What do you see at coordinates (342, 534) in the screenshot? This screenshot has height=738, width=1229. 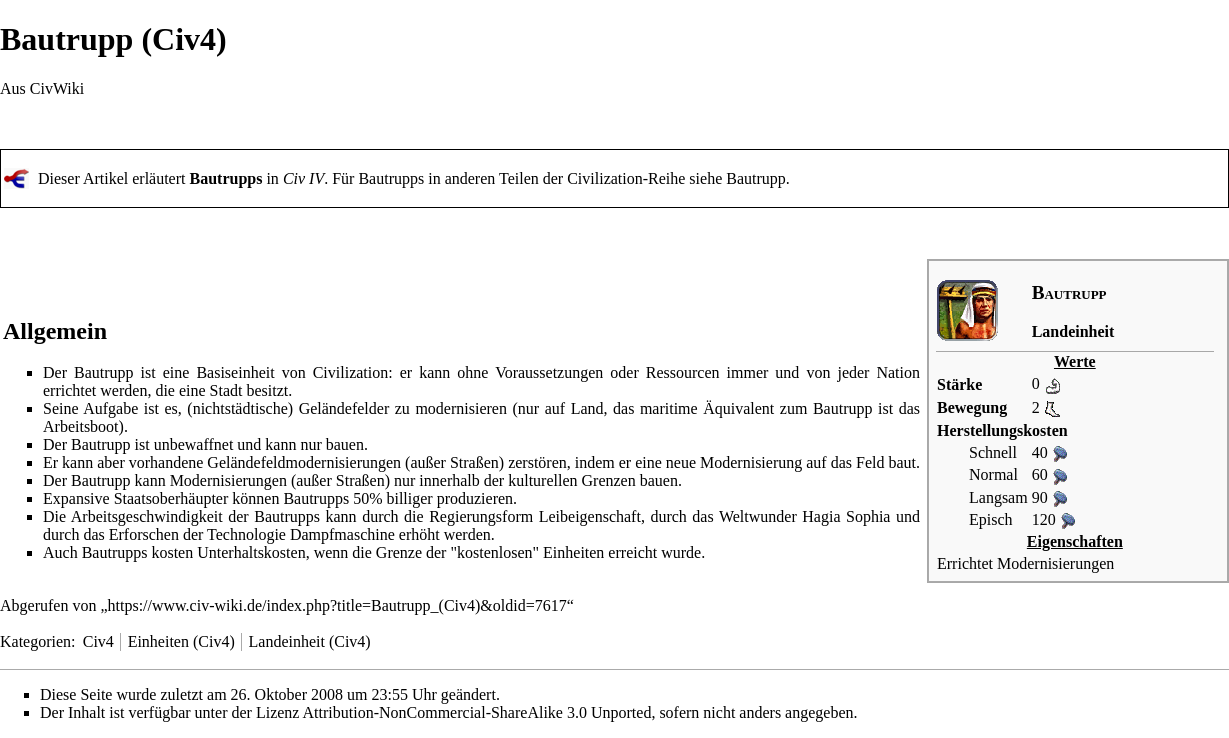 I see `Dampfmaschine` at bounding box center [342, 534].